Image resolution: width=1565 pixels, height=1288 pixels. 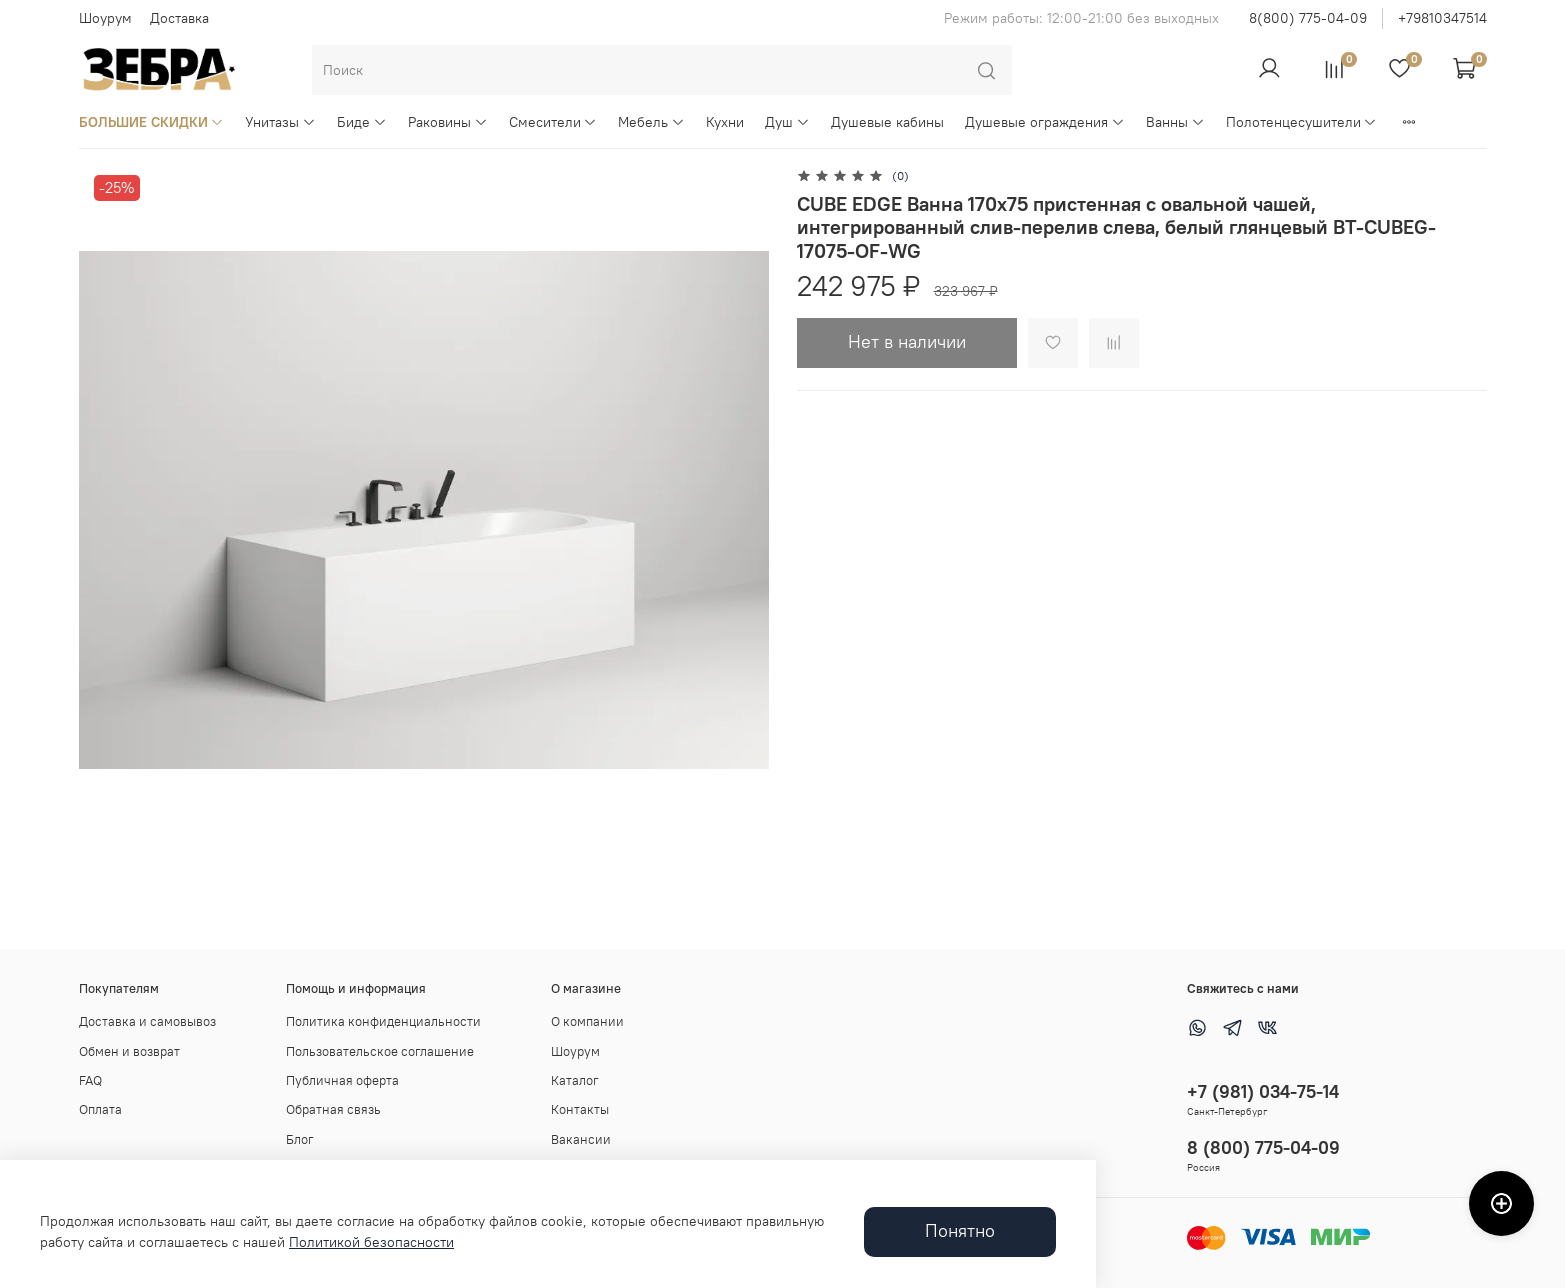 What do you see at coordinates (333, 1109) in the screenshot?
I see `Обратная связь` at bounding box center [333, 1109].